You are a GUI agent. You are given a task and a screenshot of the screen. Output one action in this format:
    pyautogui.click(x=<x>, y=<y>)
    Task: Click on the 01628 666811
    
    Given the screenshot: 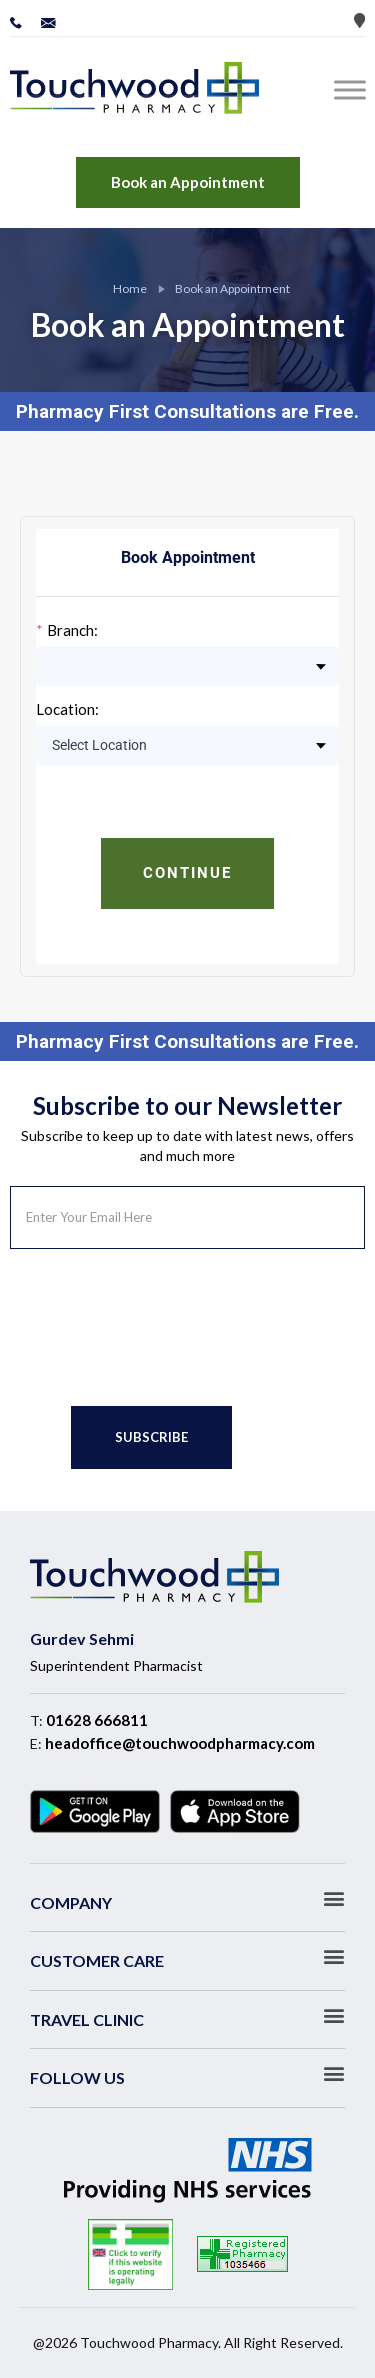 What is the action you would take?
    pyautogui.click(x=97, y=1720)
    